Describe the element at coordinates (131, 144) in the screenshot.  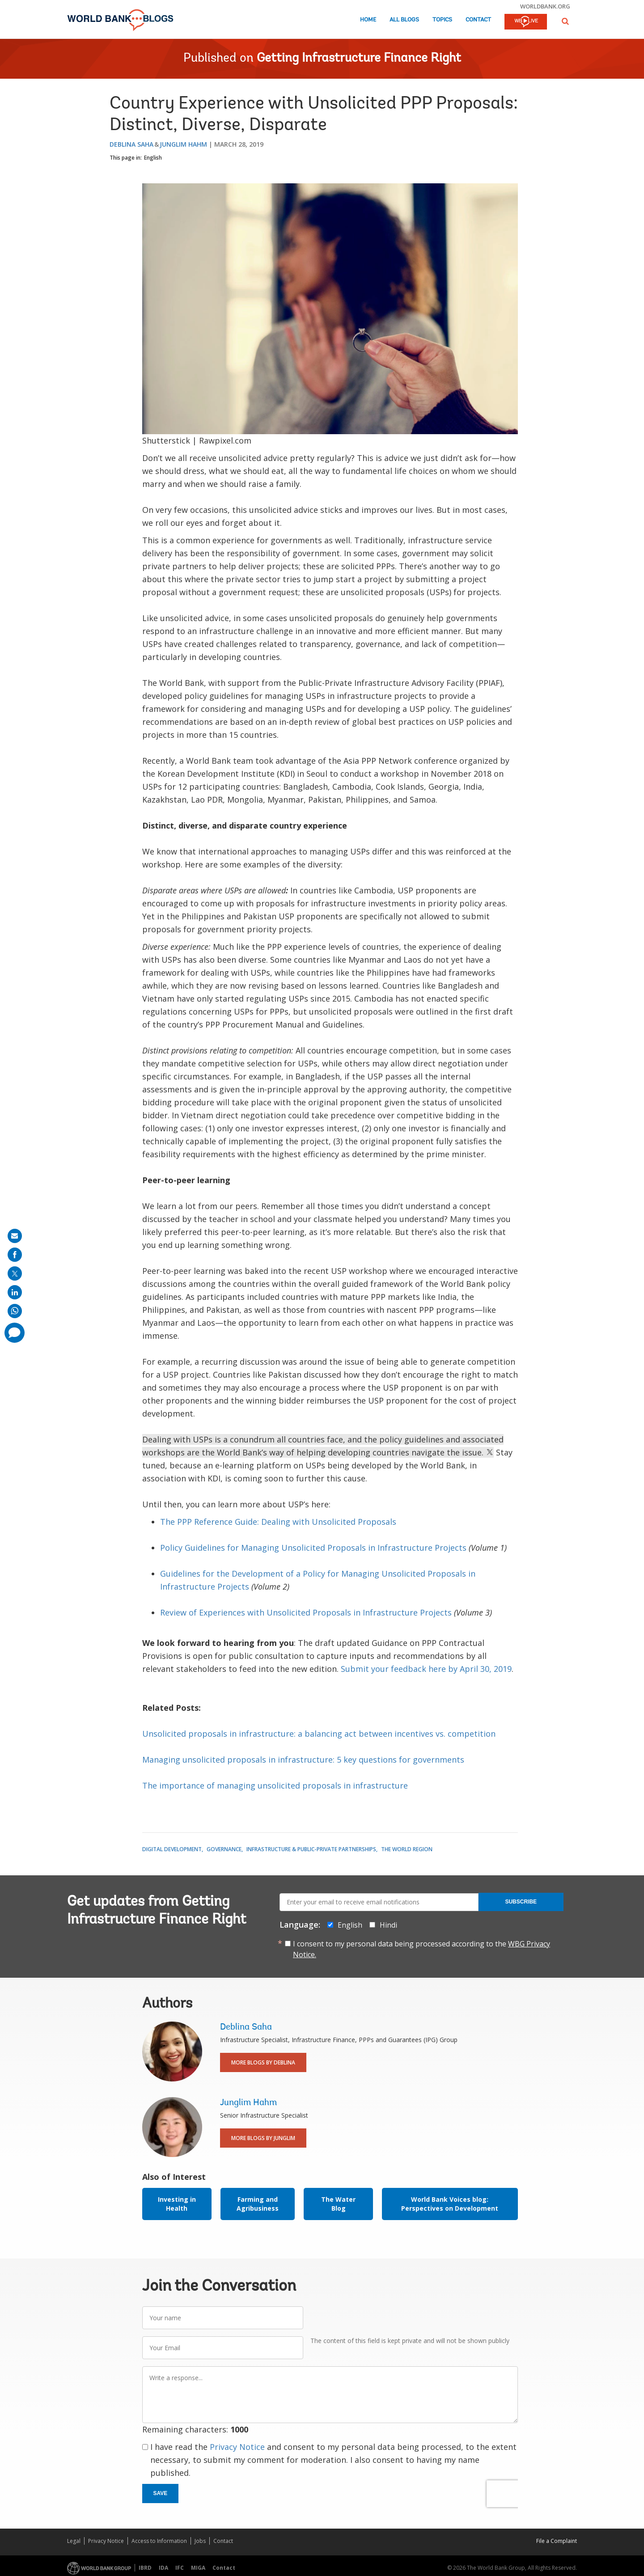
I see `Deblina Saha` at that location.